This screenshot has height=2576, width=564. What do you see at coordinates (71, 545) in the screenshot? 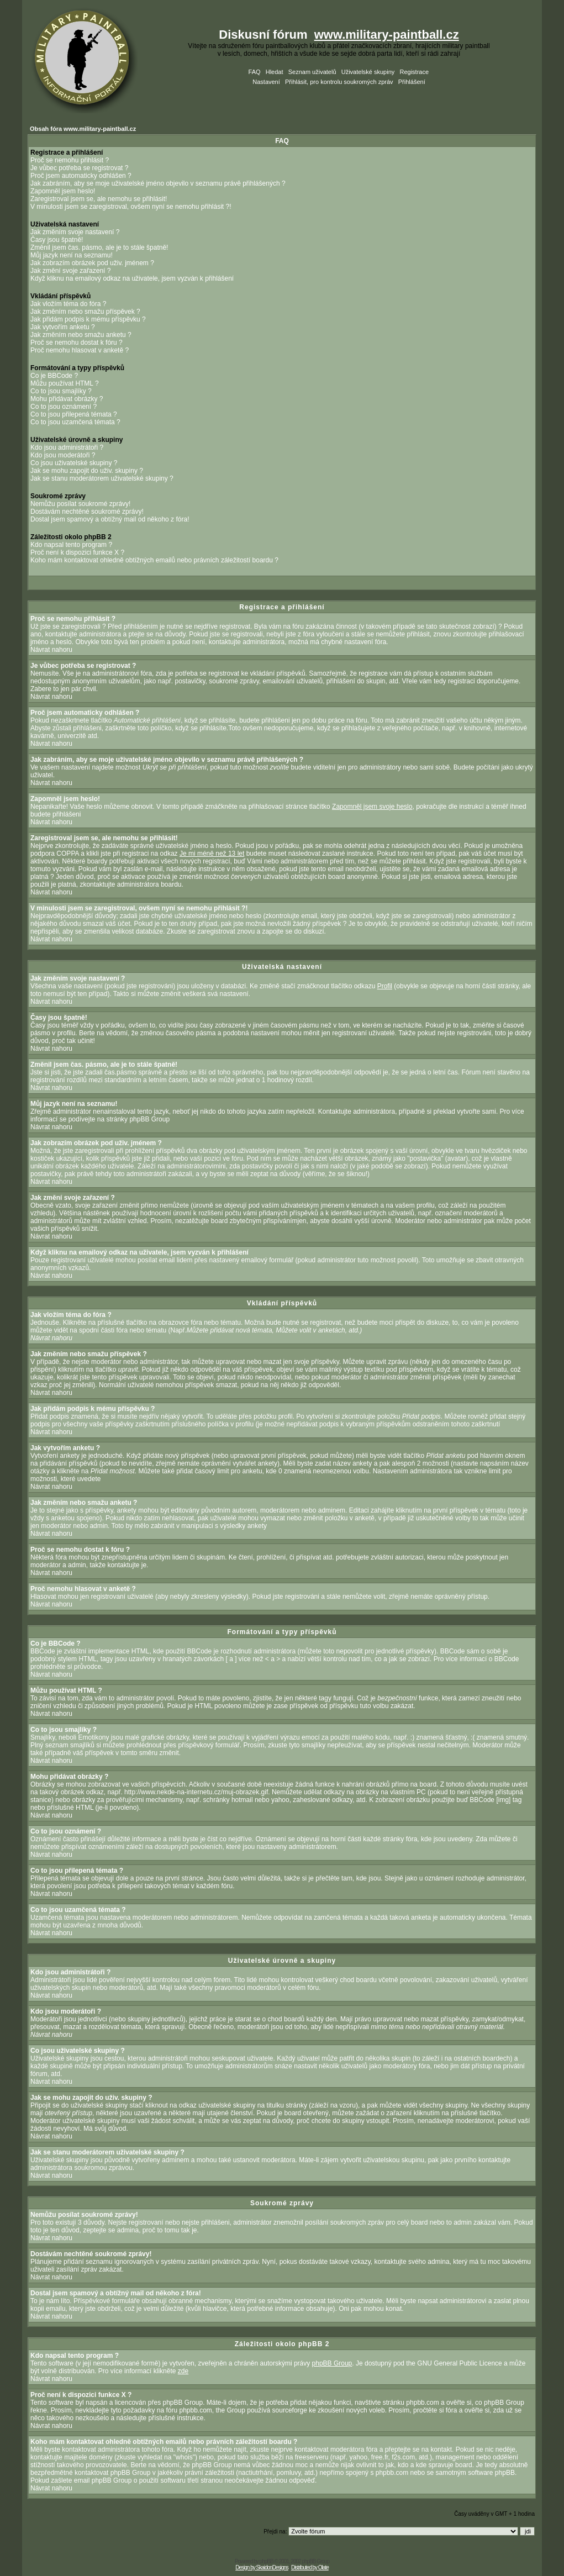
I see `Kdo napsal tento program ?` at bounding box center [71, 545].